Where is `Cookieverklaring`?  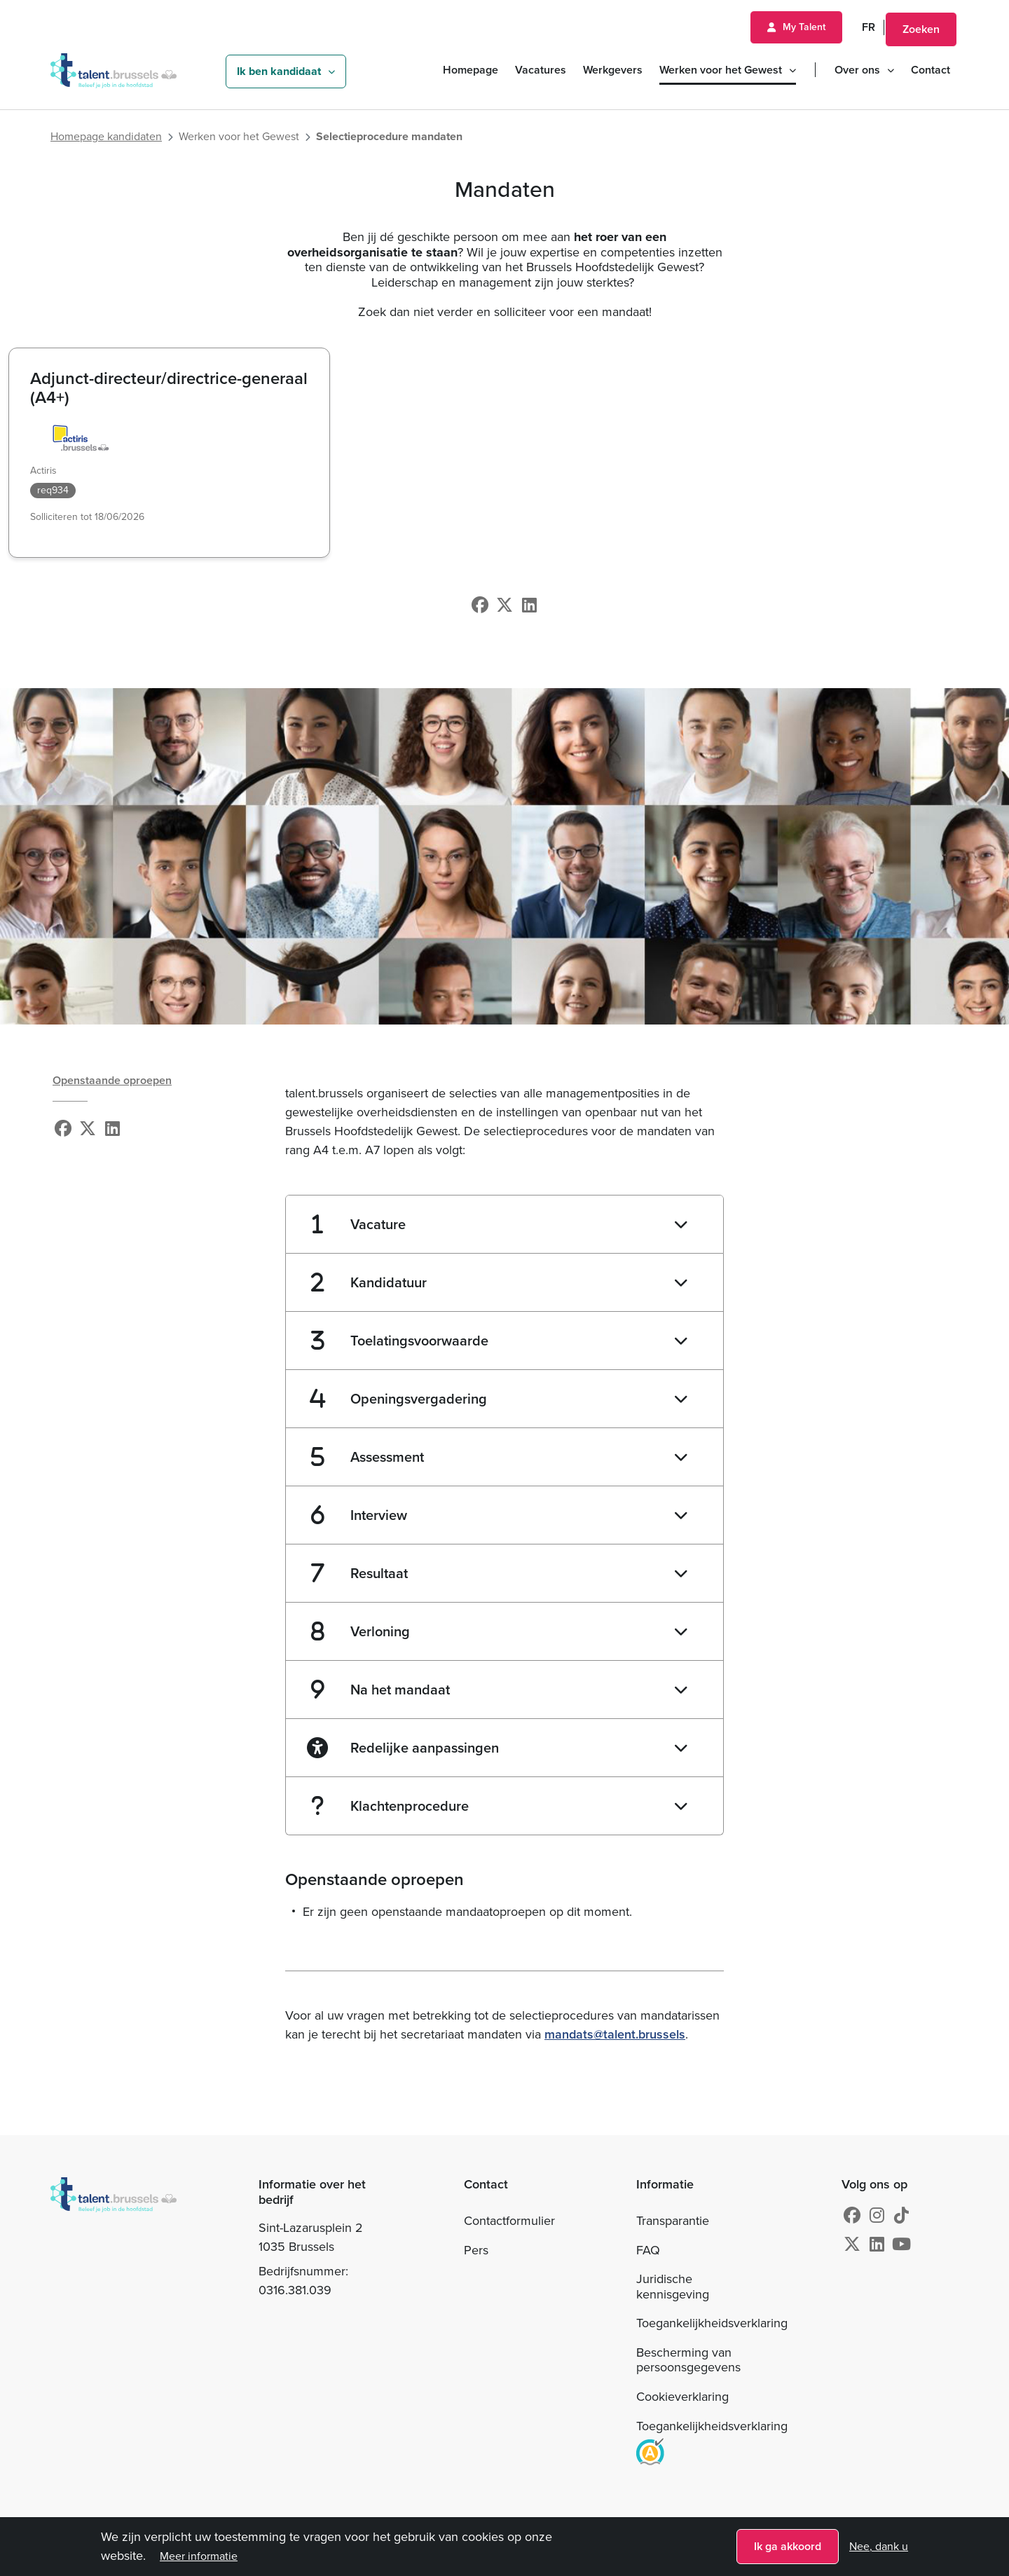
Cookieverklaring is located at coordinates (682, 2396).